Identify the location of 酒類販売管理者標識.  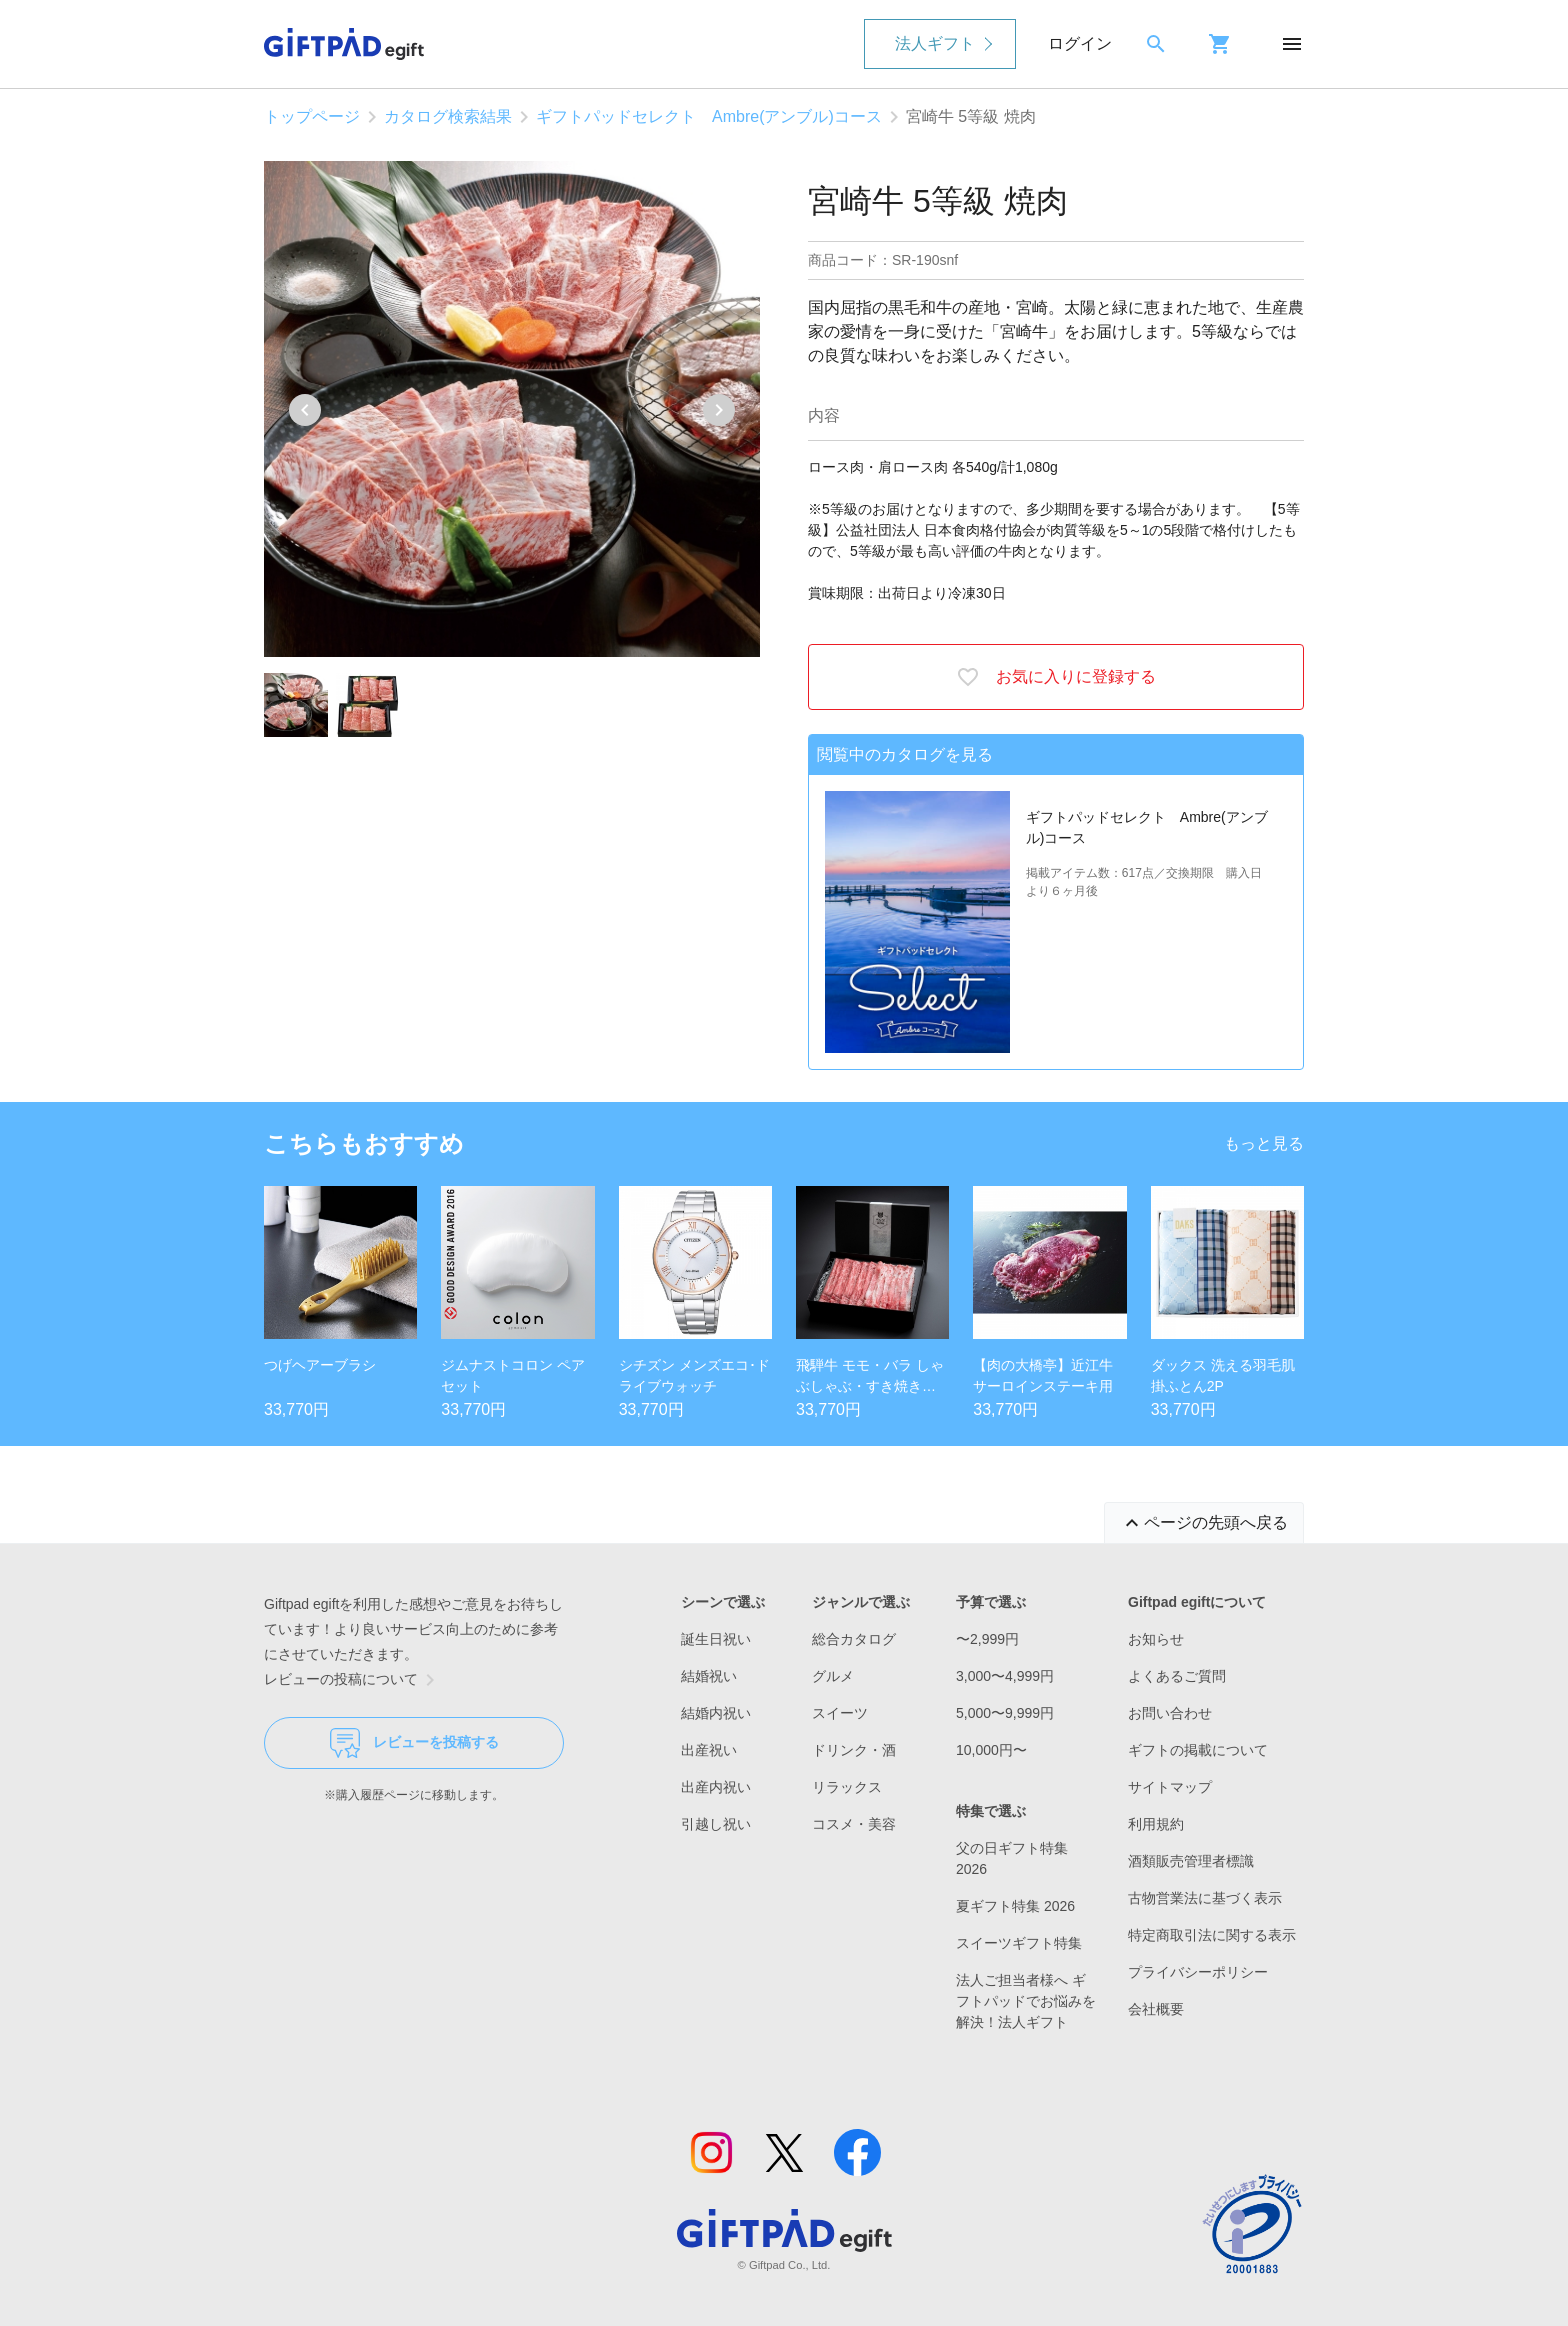
(1191, 1861).